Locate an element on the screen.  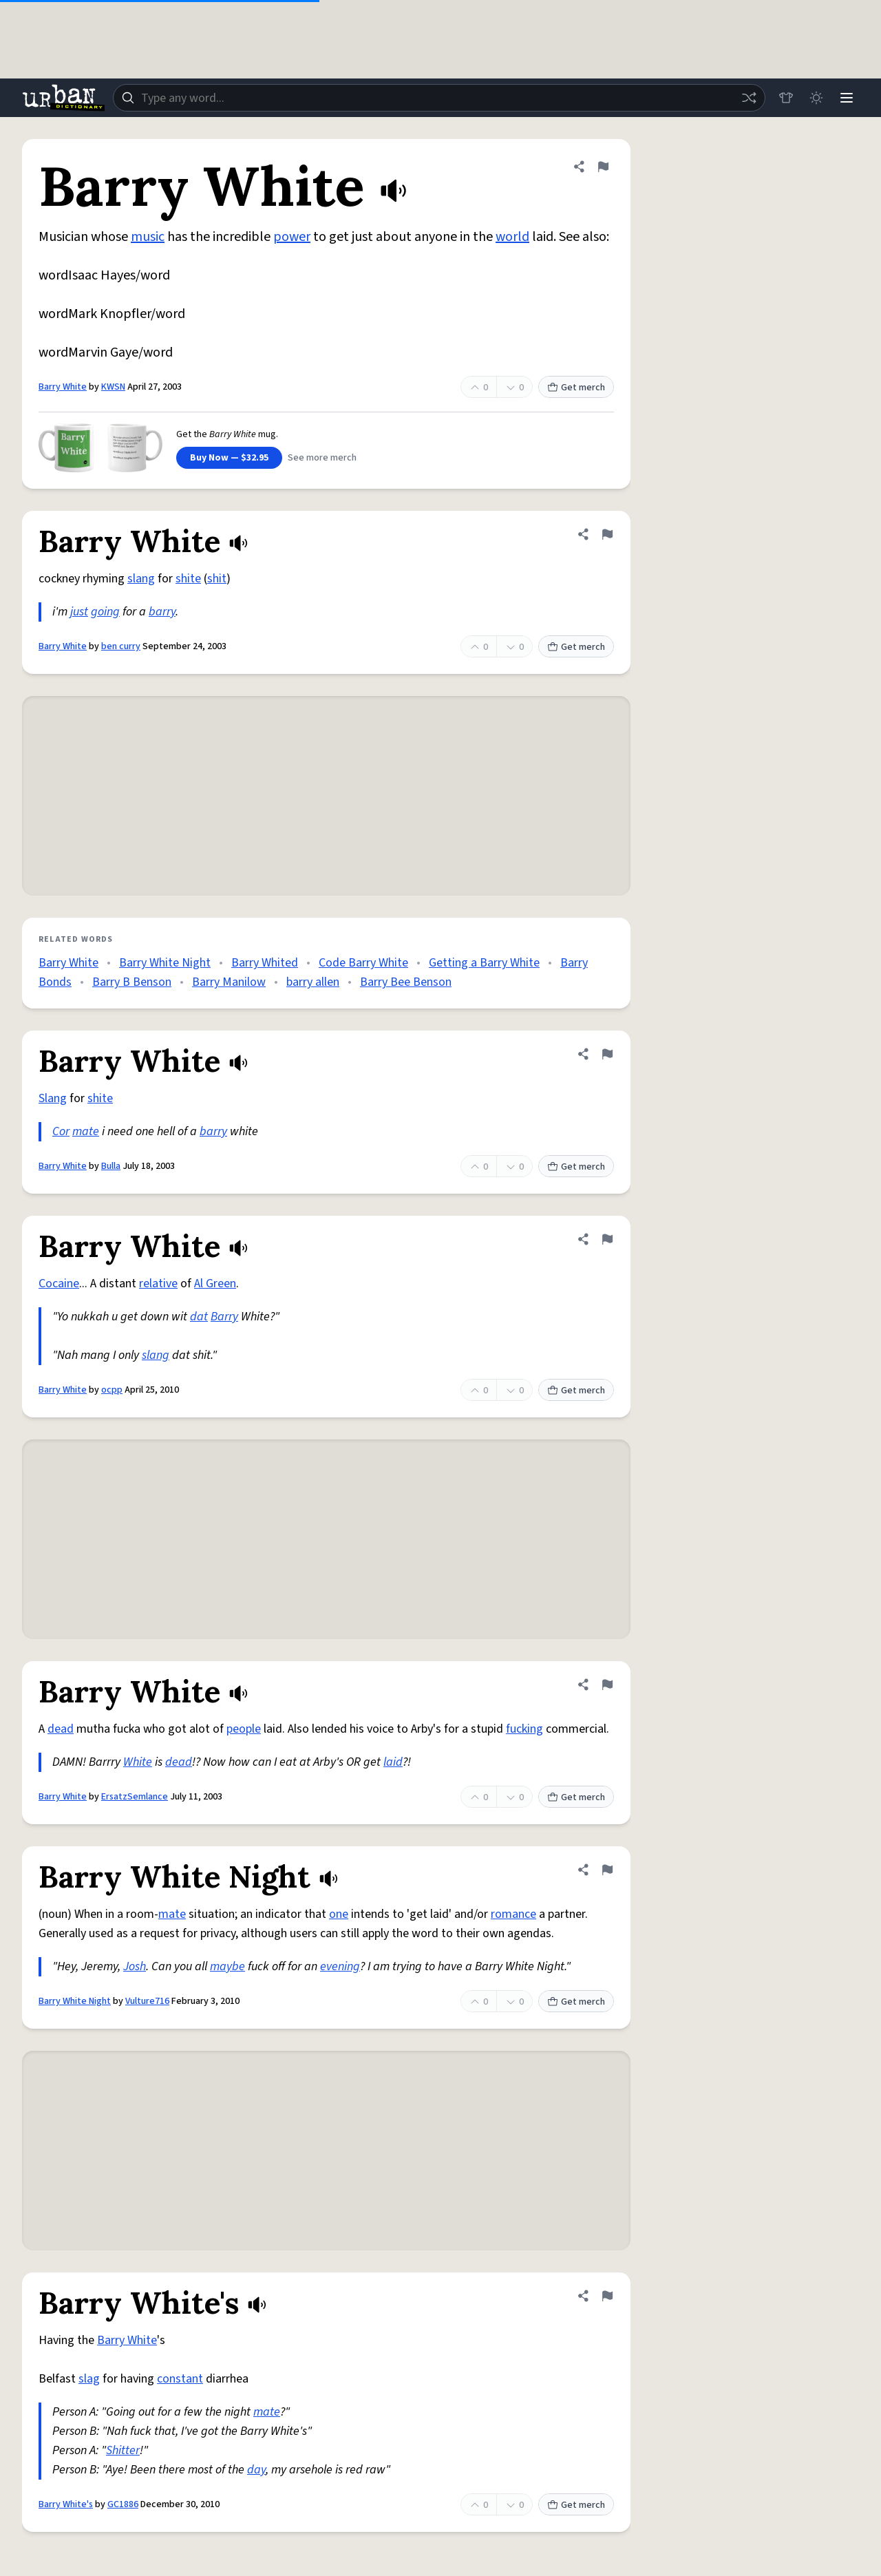
[Flag this definition of Barry White's] is located at coordinates (607, 2296).